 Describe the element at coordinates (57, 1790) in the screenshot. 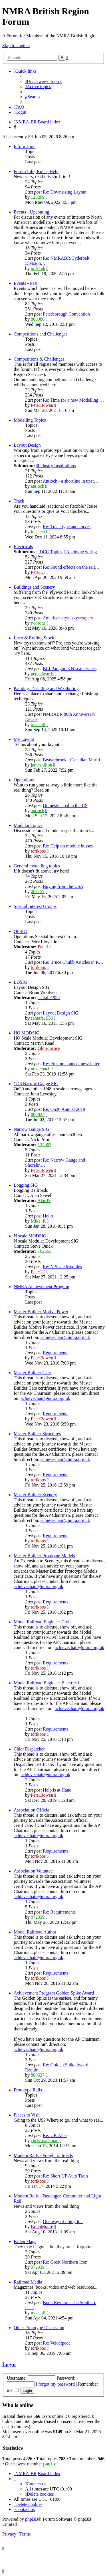

I see `Help is at Hand` at that location.